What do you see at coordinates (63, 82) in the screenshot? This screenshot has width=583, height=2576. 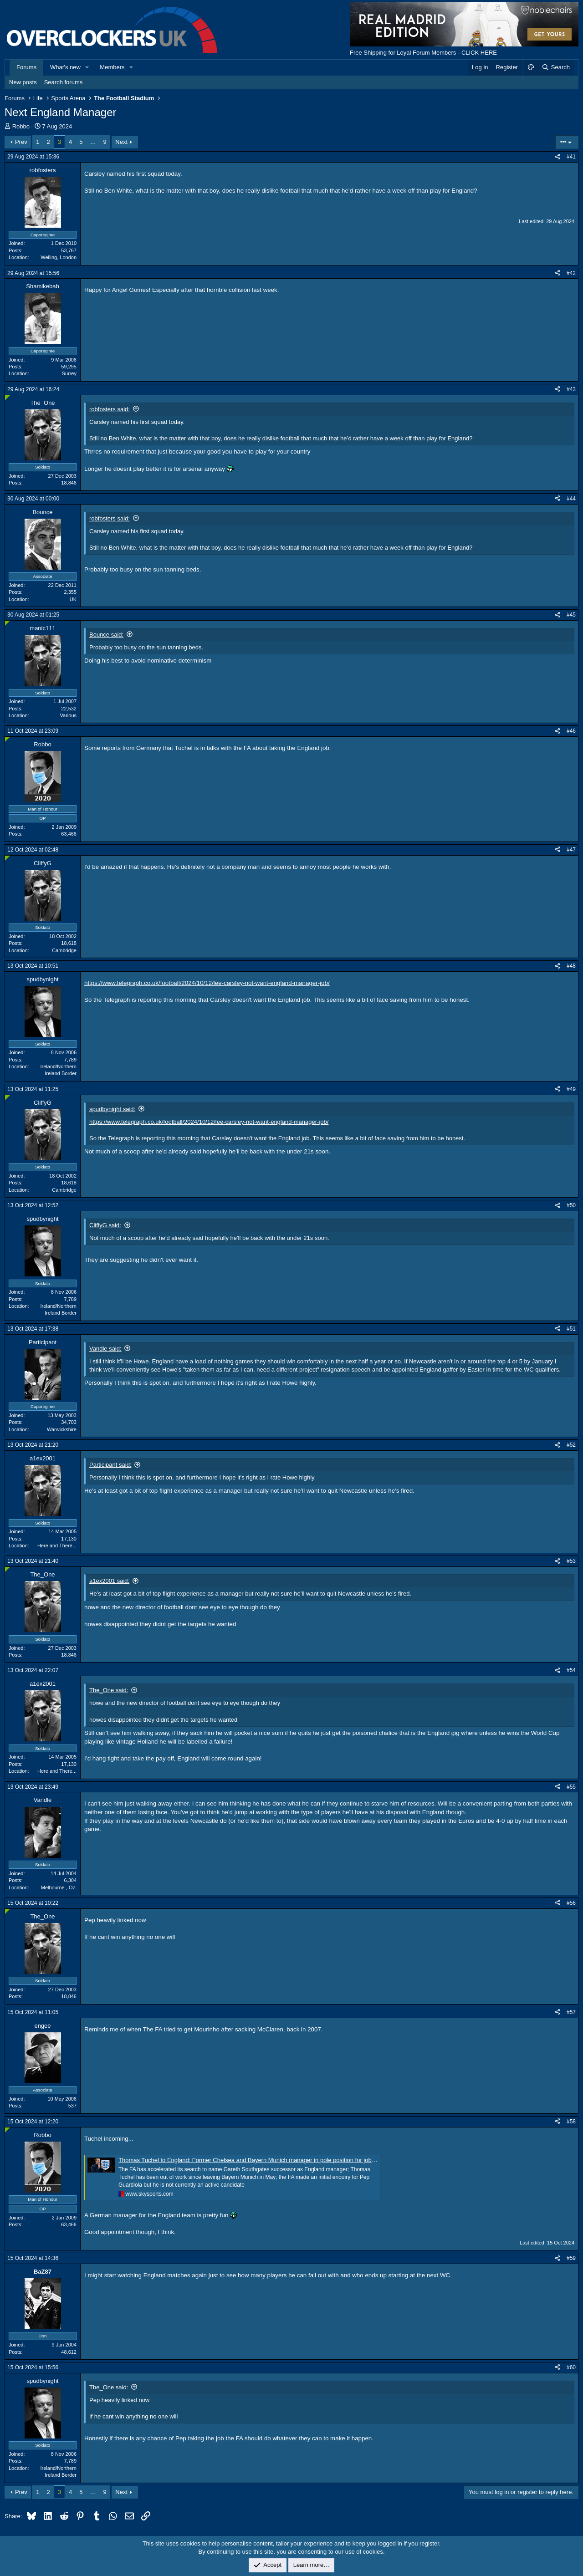 I see `Search forums` at bounding box center [63, 82].